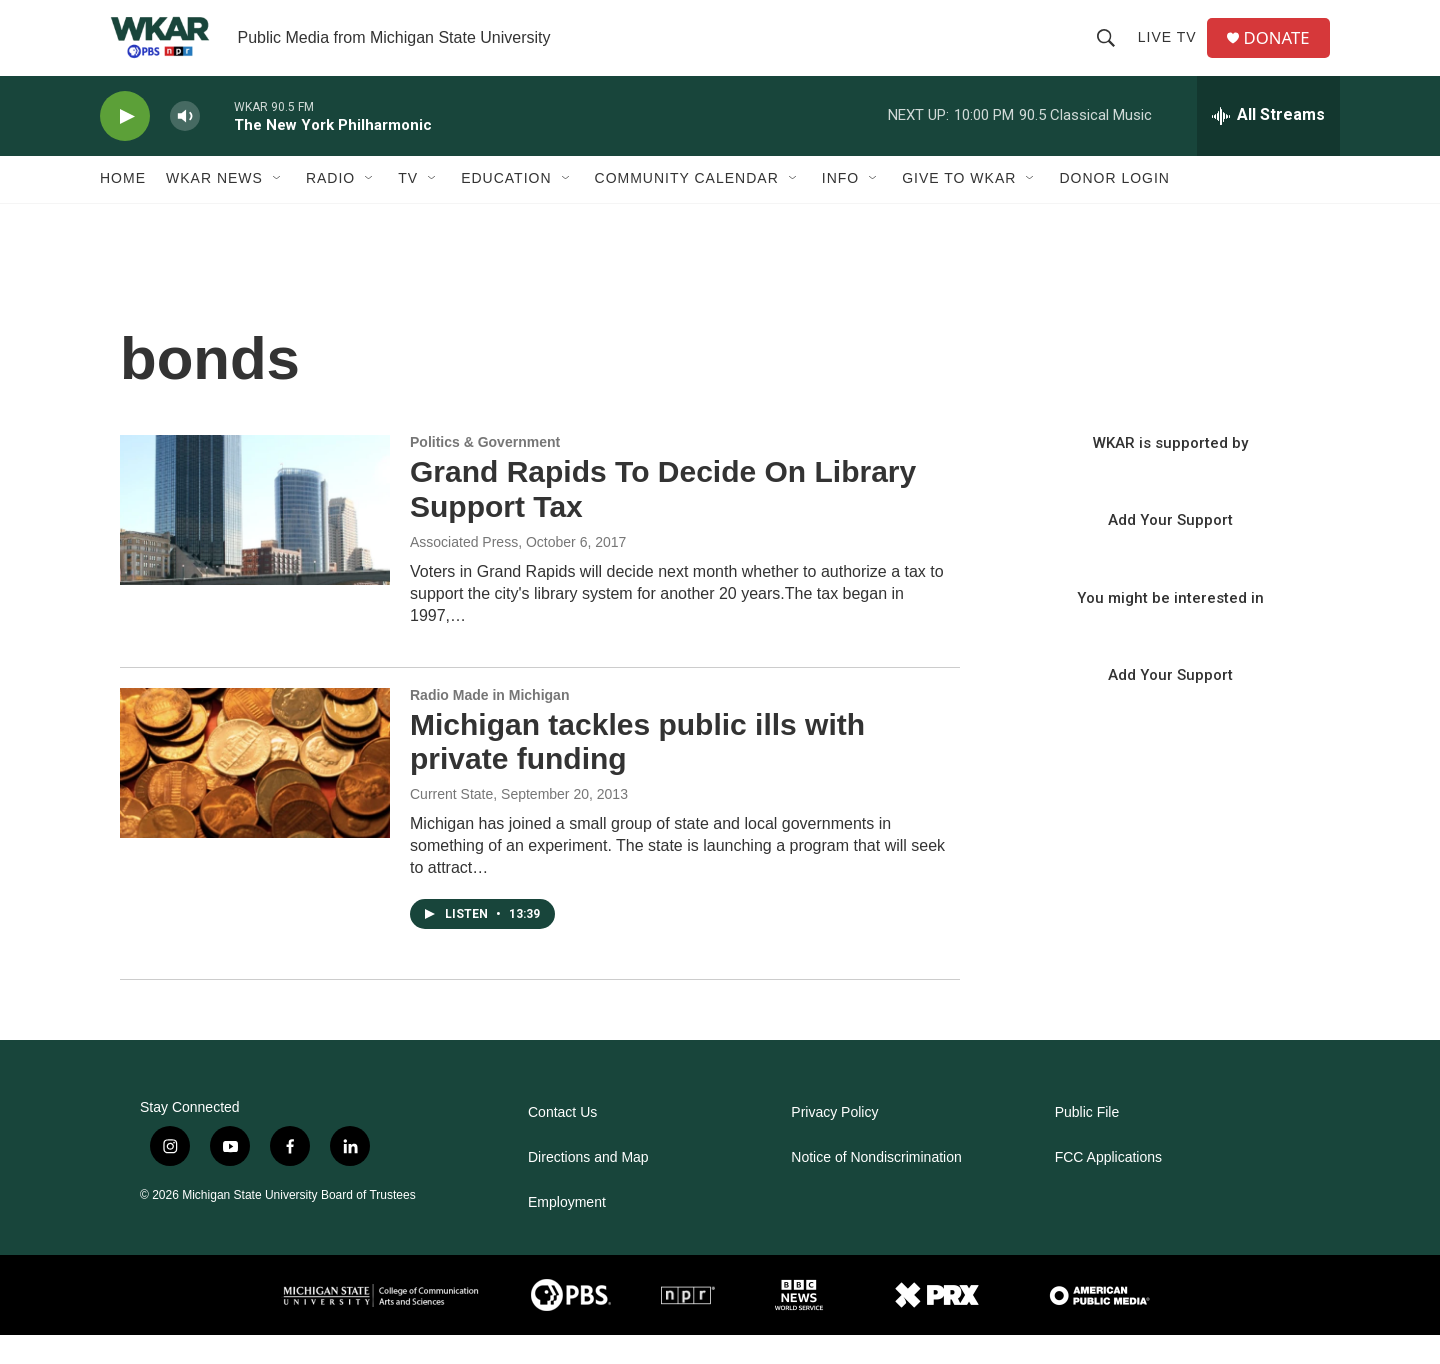 The height and width of the screenshot is (1364, 1440). I want to click on Privacy Policy, so click(834, 1141).